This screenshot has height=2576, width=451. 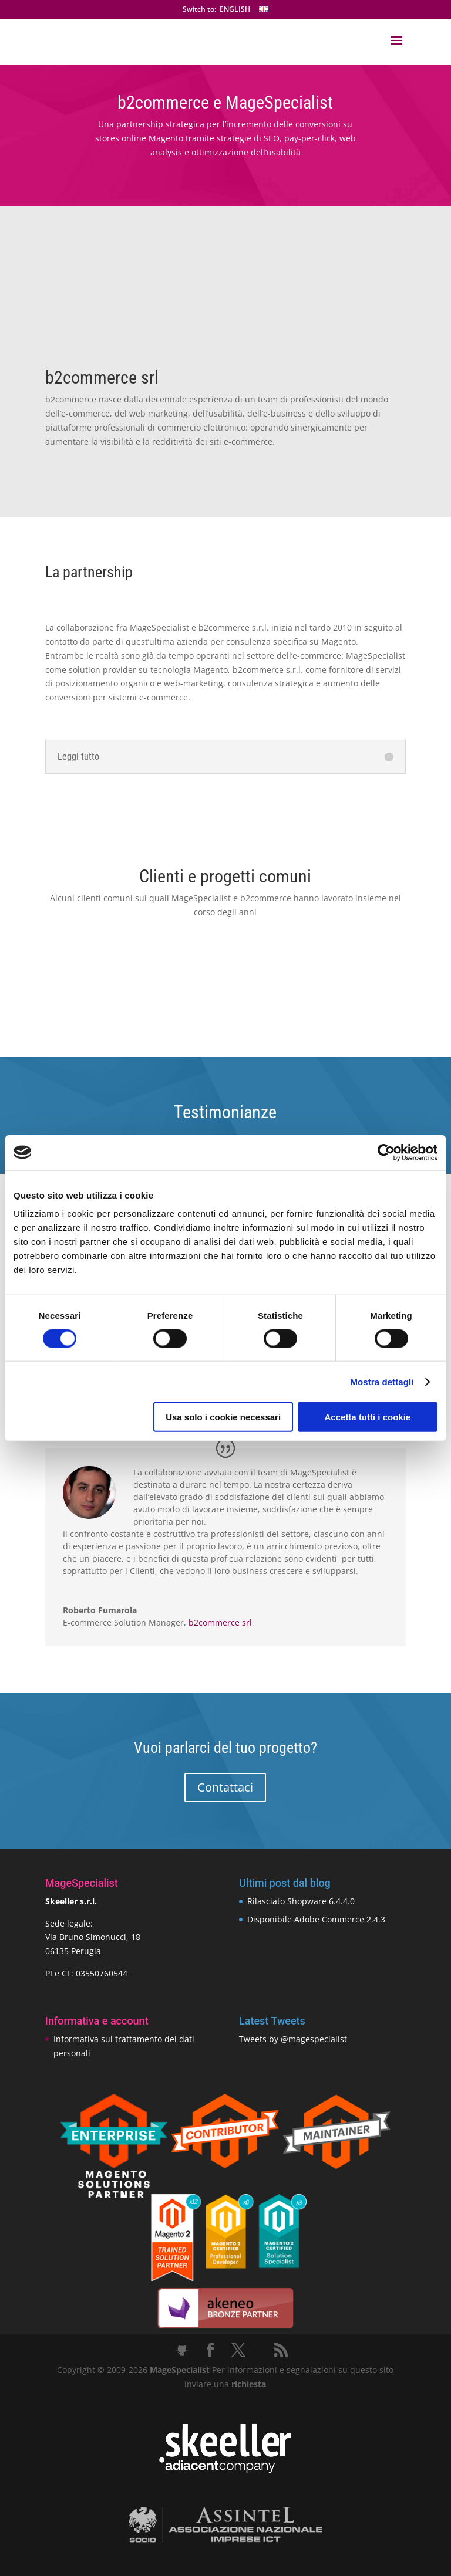 I want to click on richiesta, so click(x=247, y=2383).